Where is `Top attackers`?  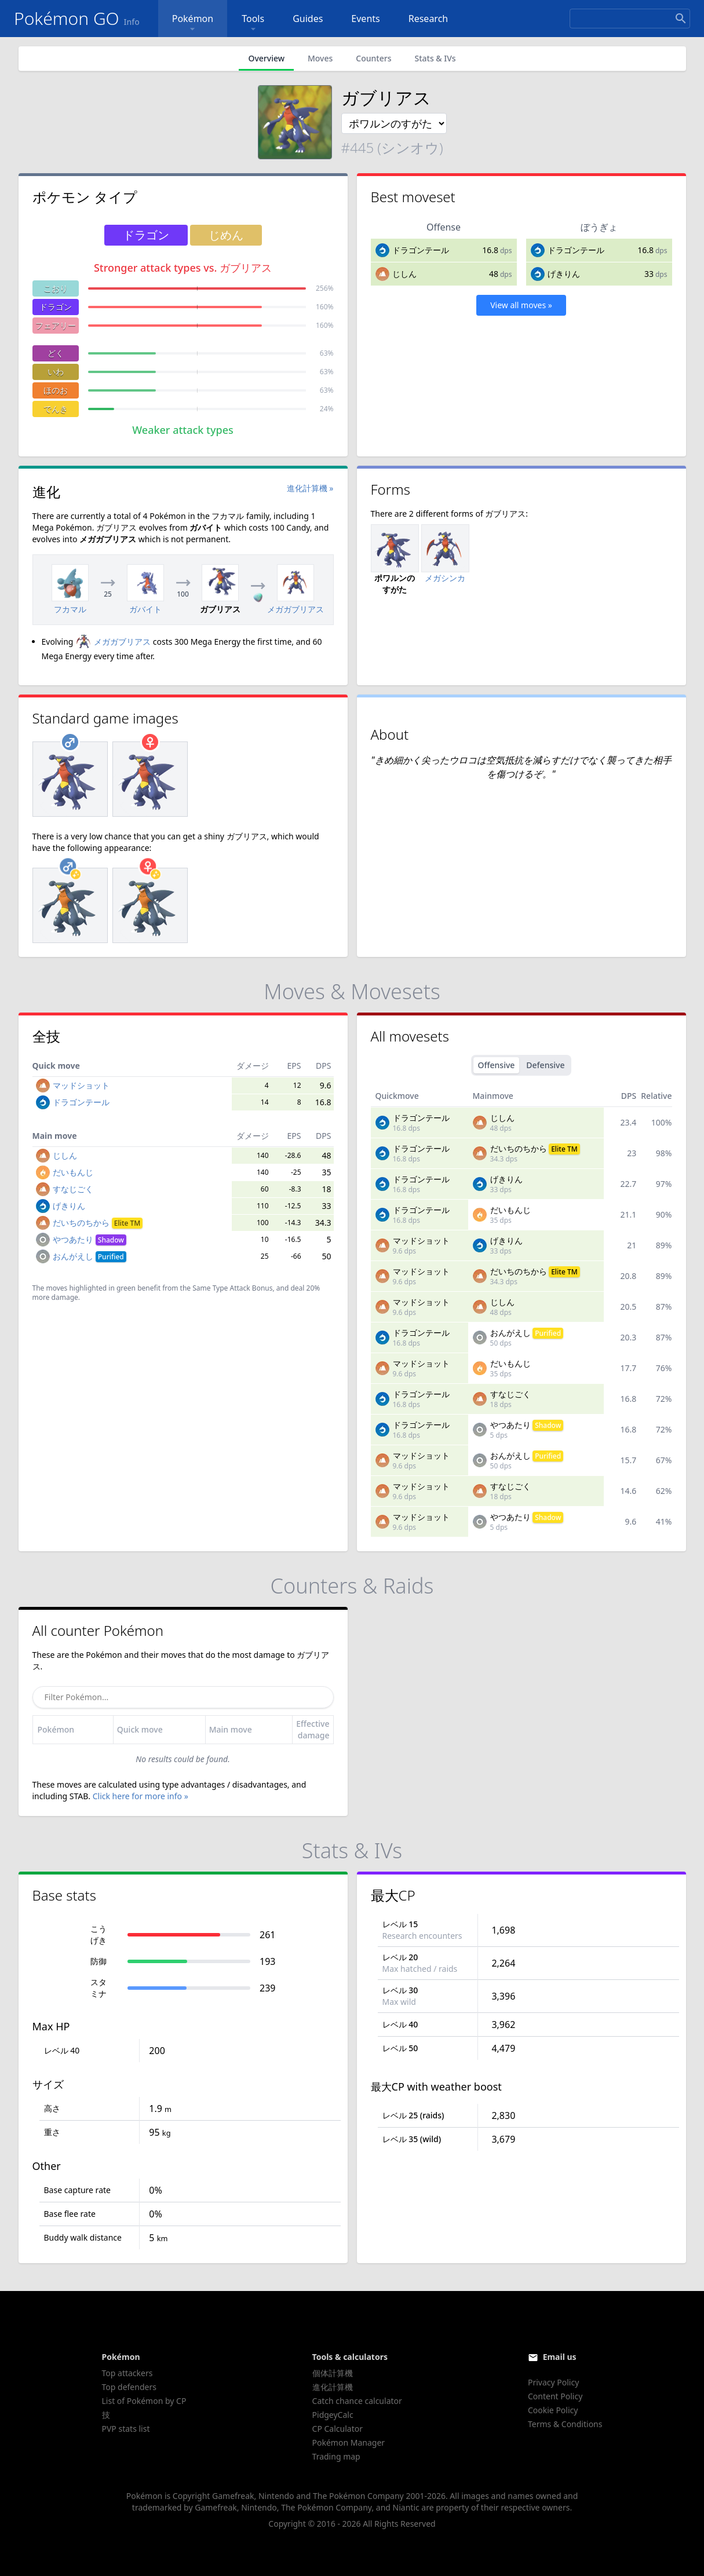
Top attackers is located at coordinates (127, 2372).